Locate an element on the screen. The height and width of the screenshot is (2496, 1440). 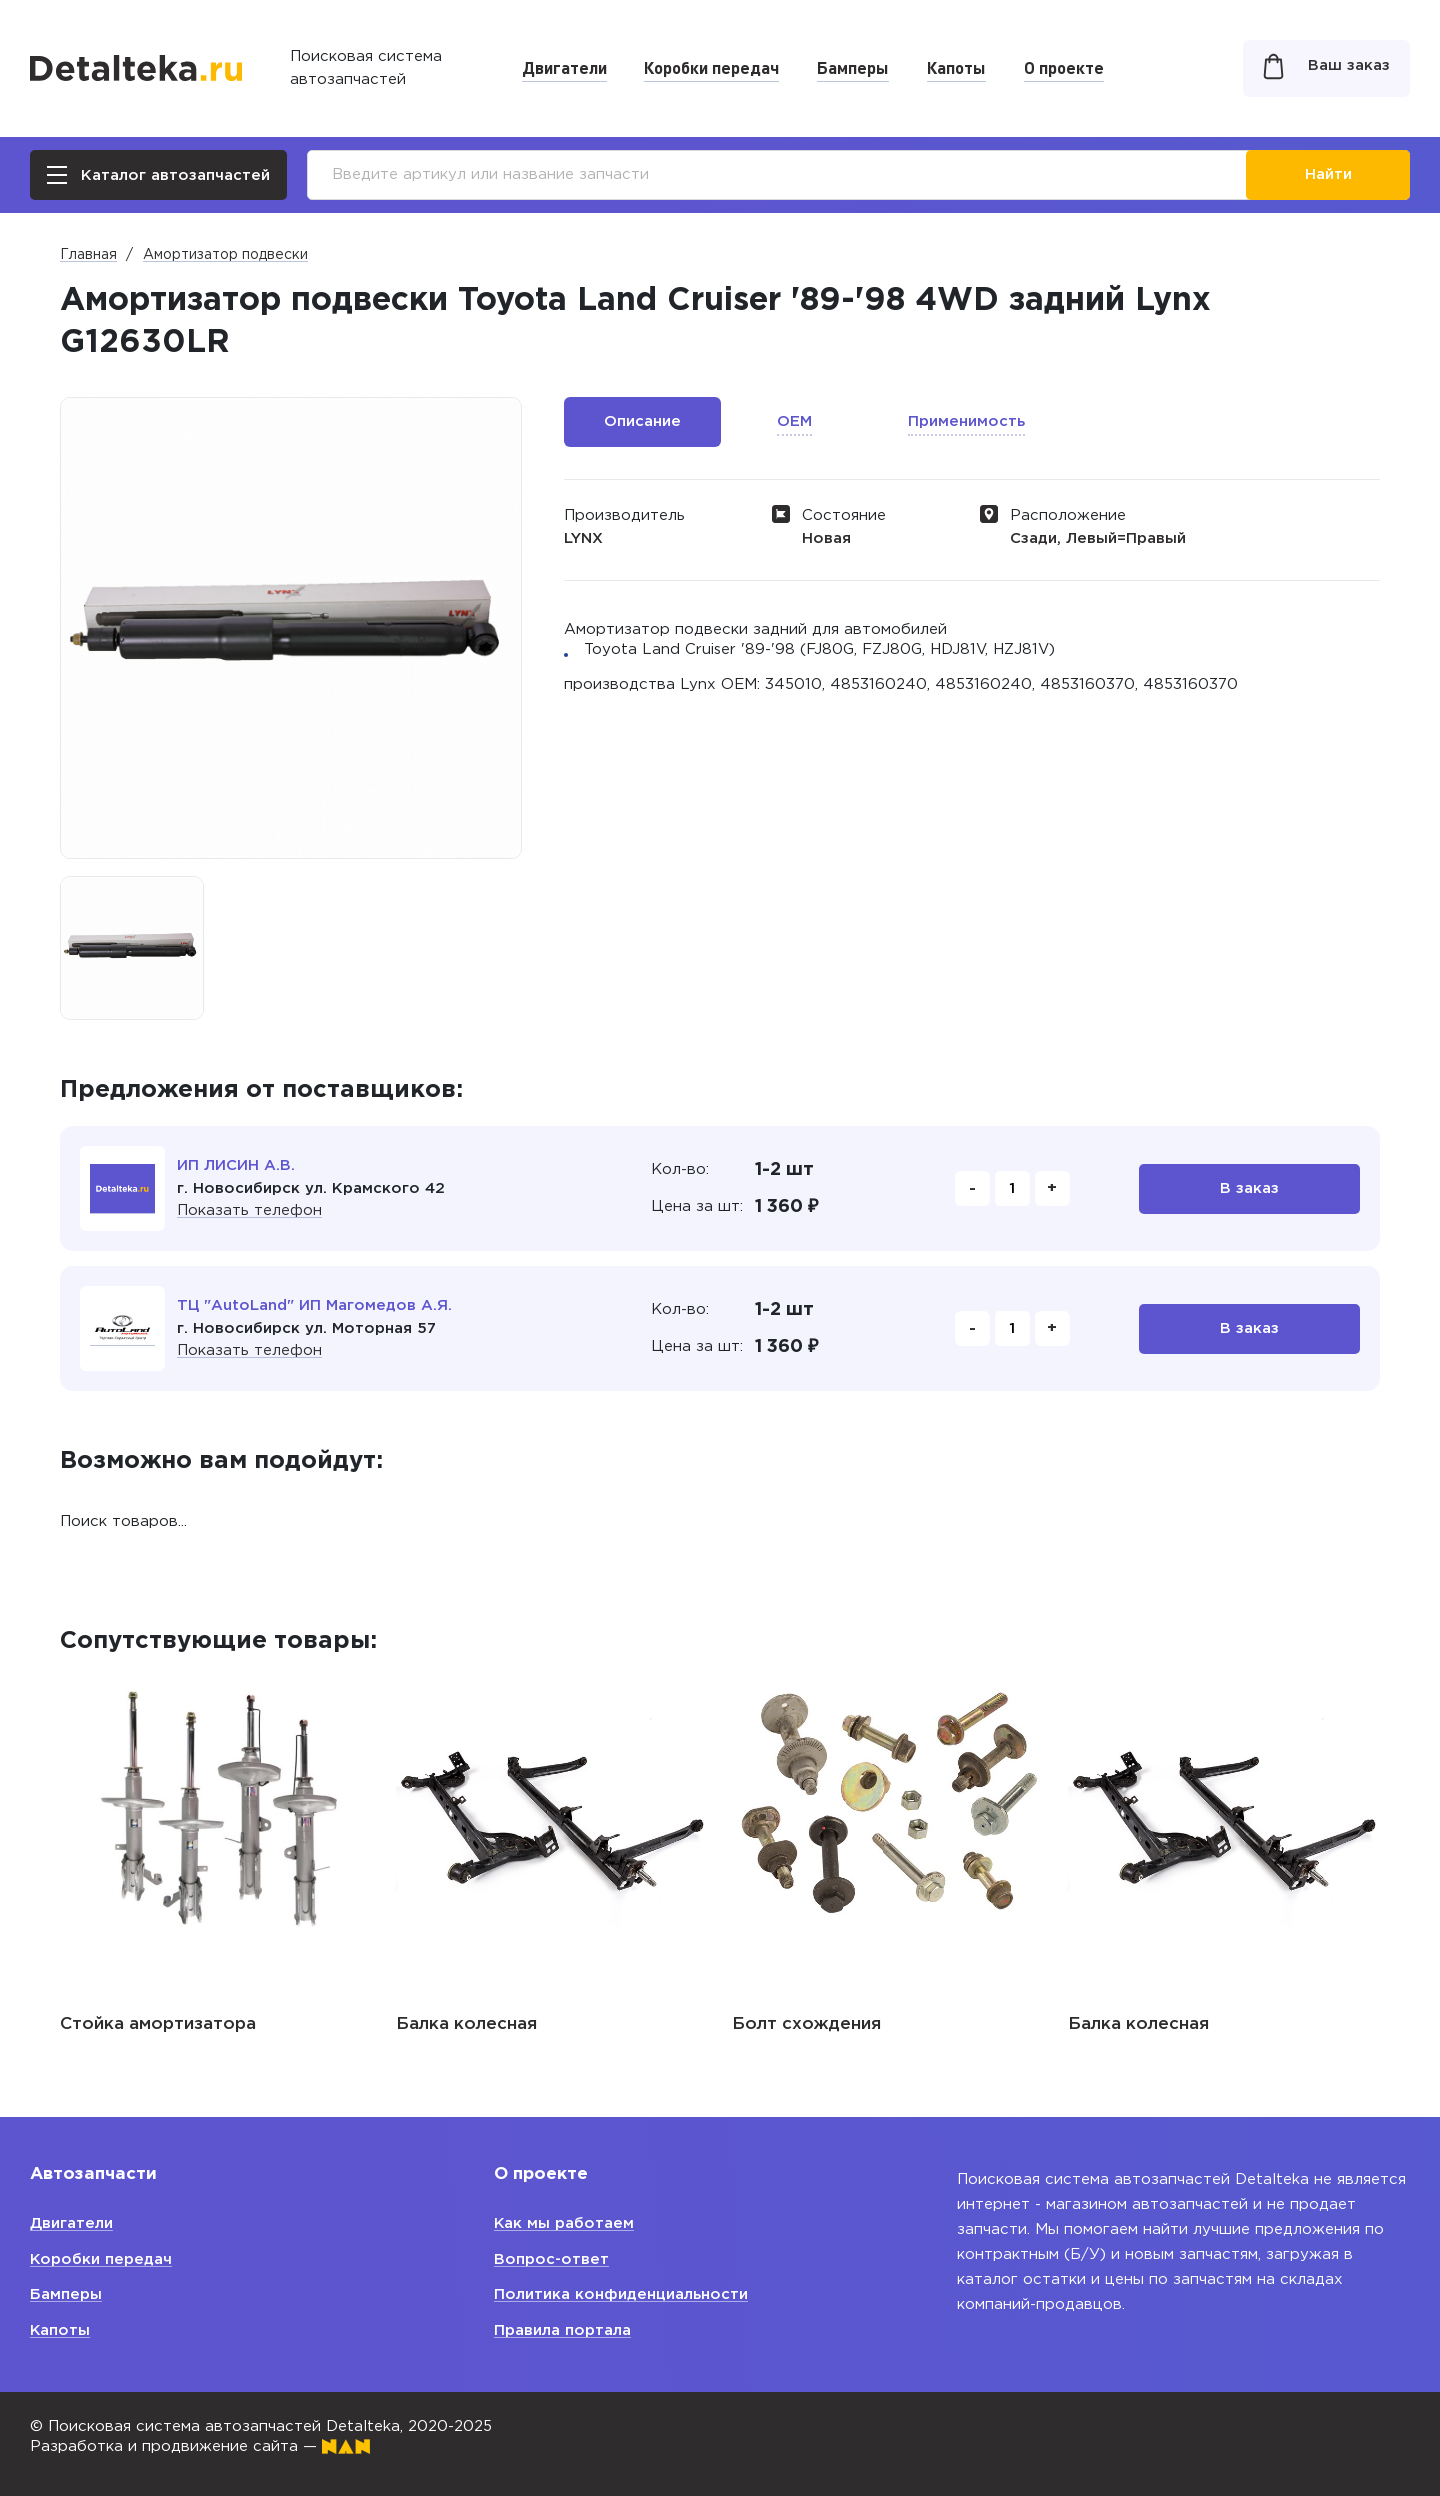
[option] is located at coordinates (132, 948).